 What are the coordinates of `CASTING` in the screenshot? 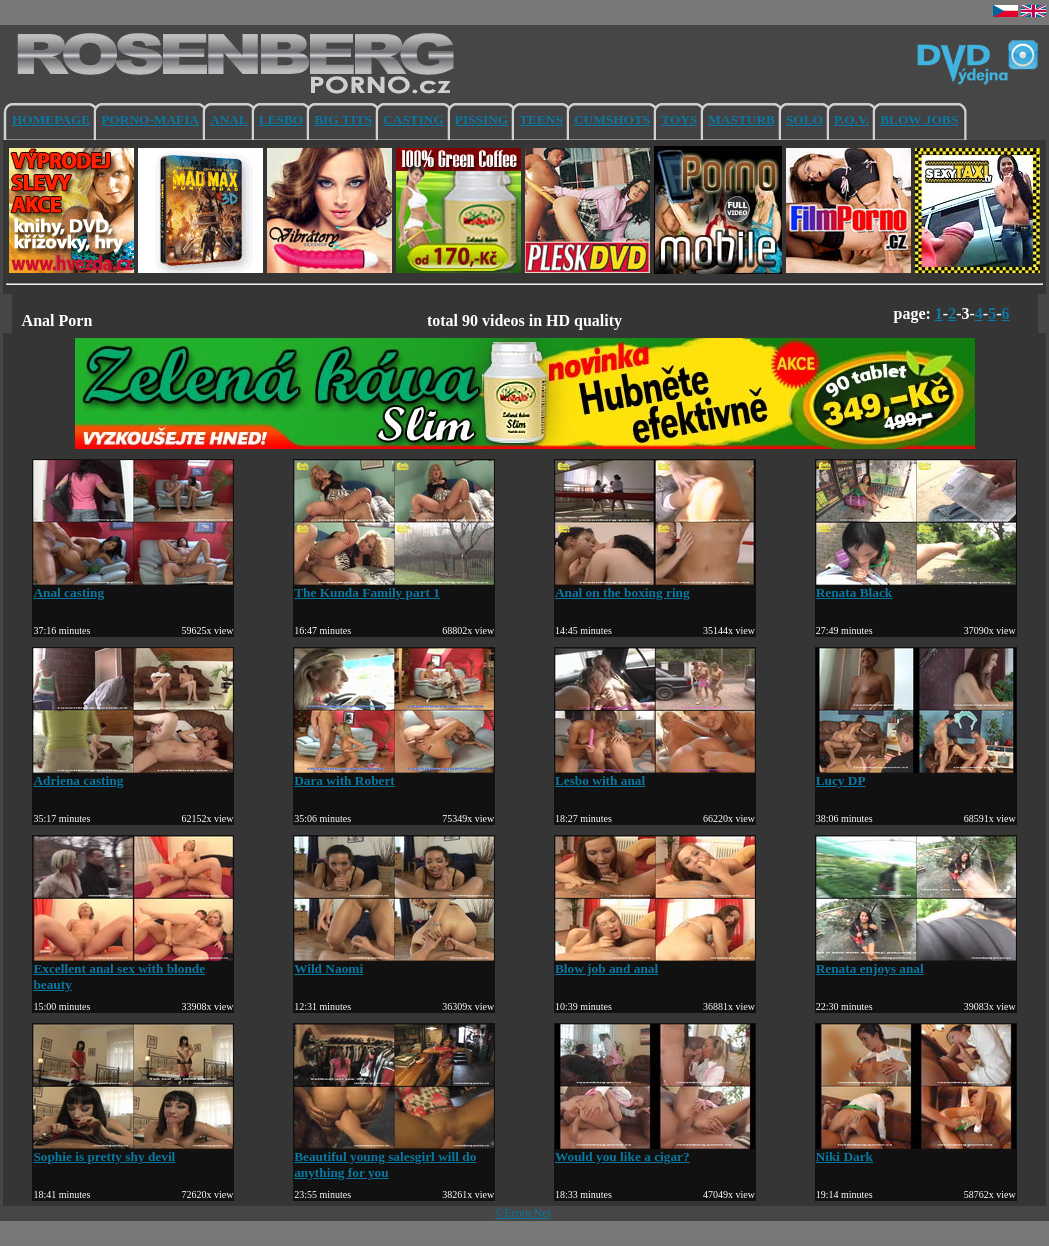 It's located at (413, 119).